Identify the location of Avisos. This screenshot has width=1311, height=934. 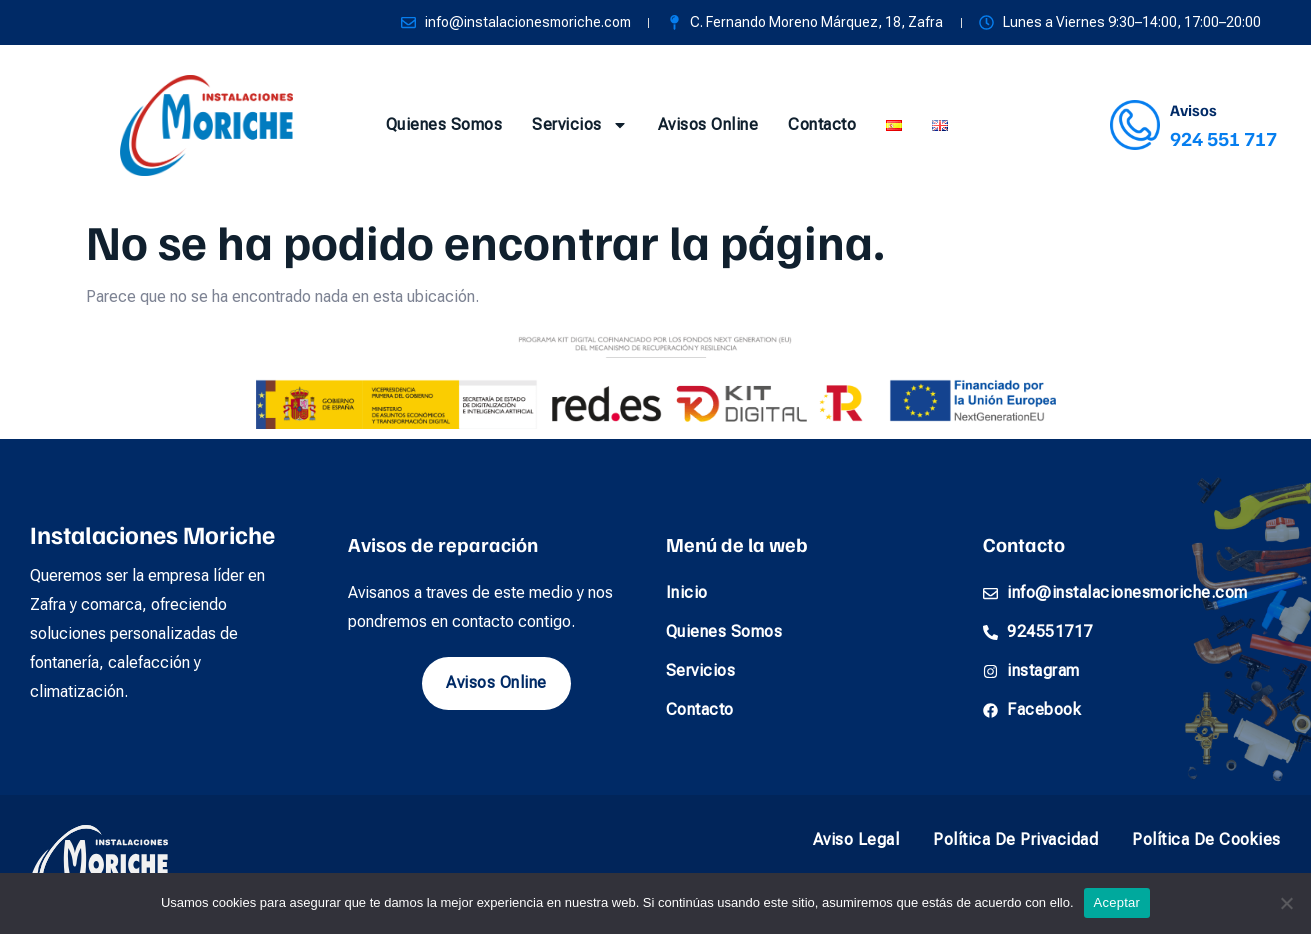
(1193, 110).